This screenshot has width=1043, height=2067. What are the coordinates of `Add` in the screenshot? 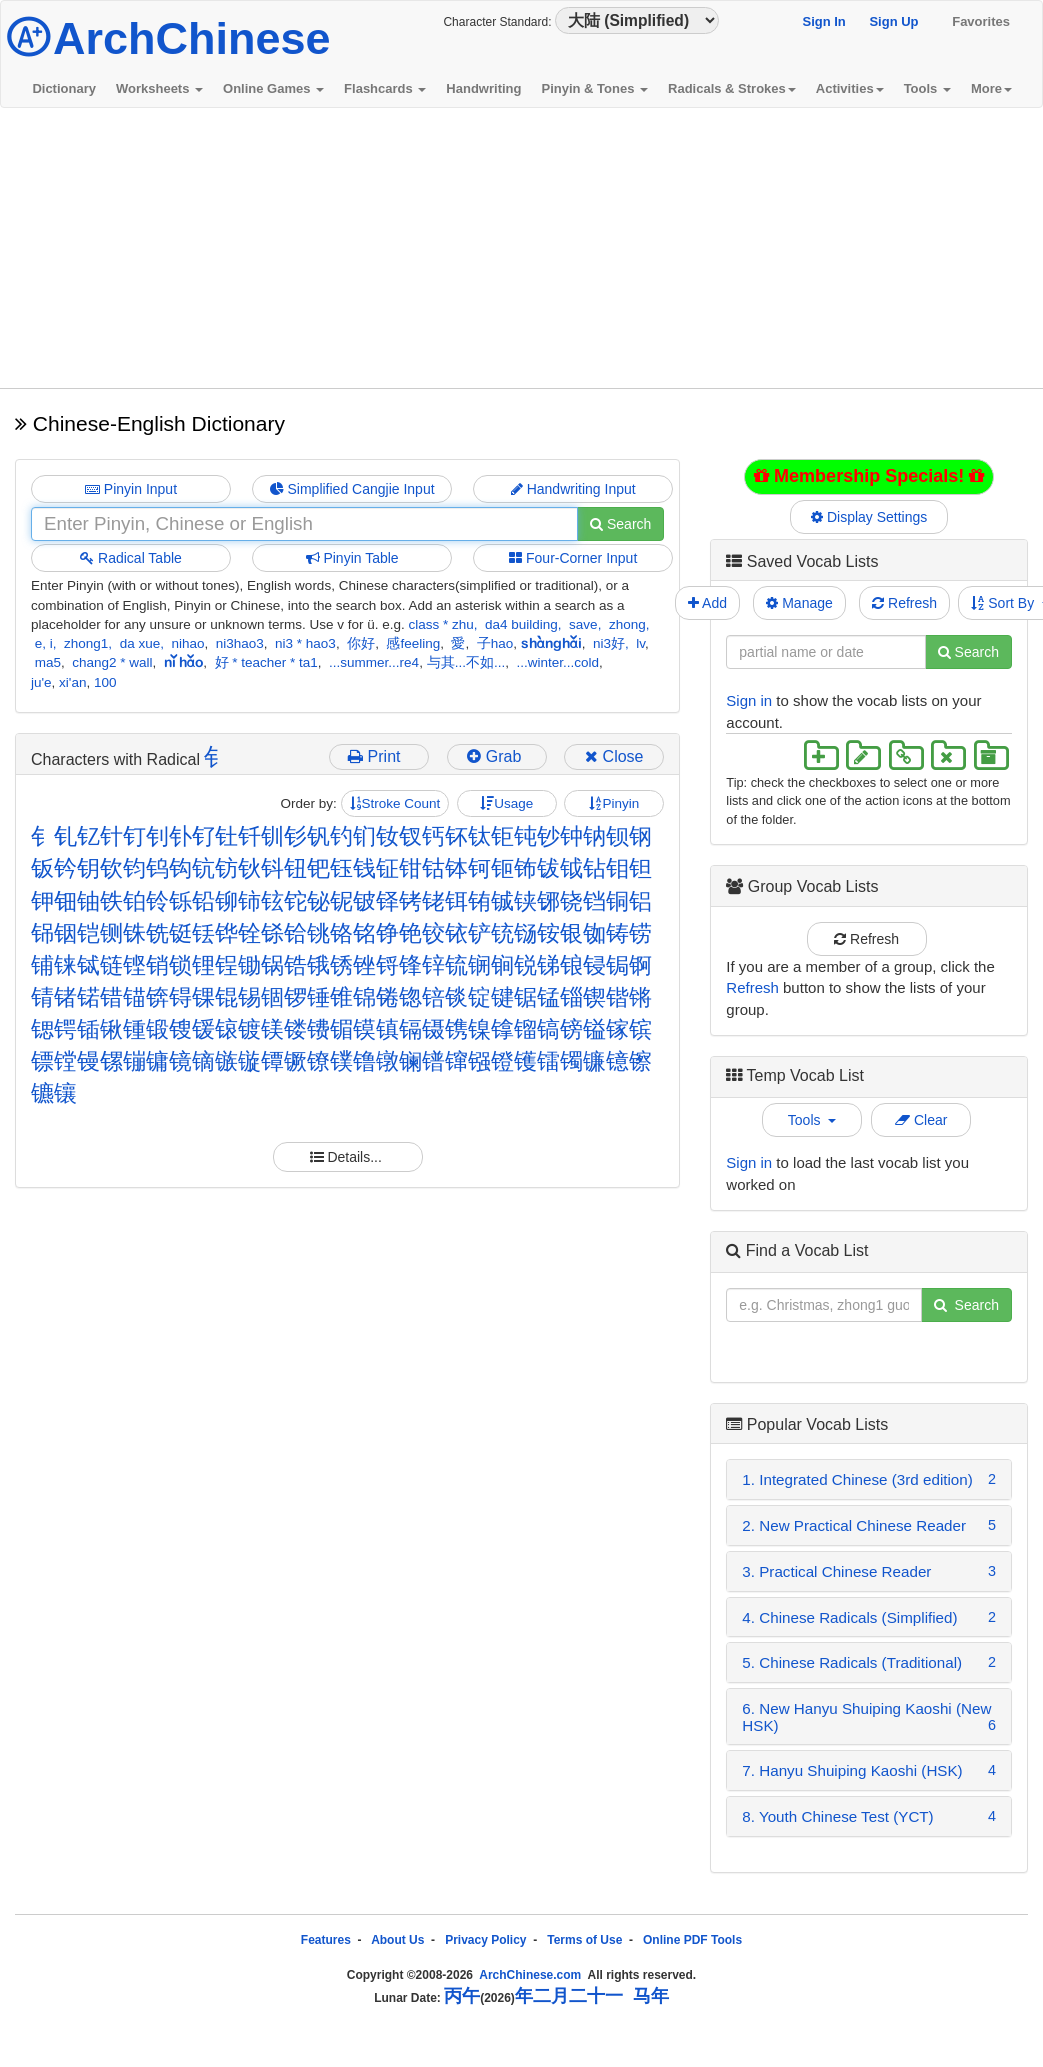 It's located at (707, 603).